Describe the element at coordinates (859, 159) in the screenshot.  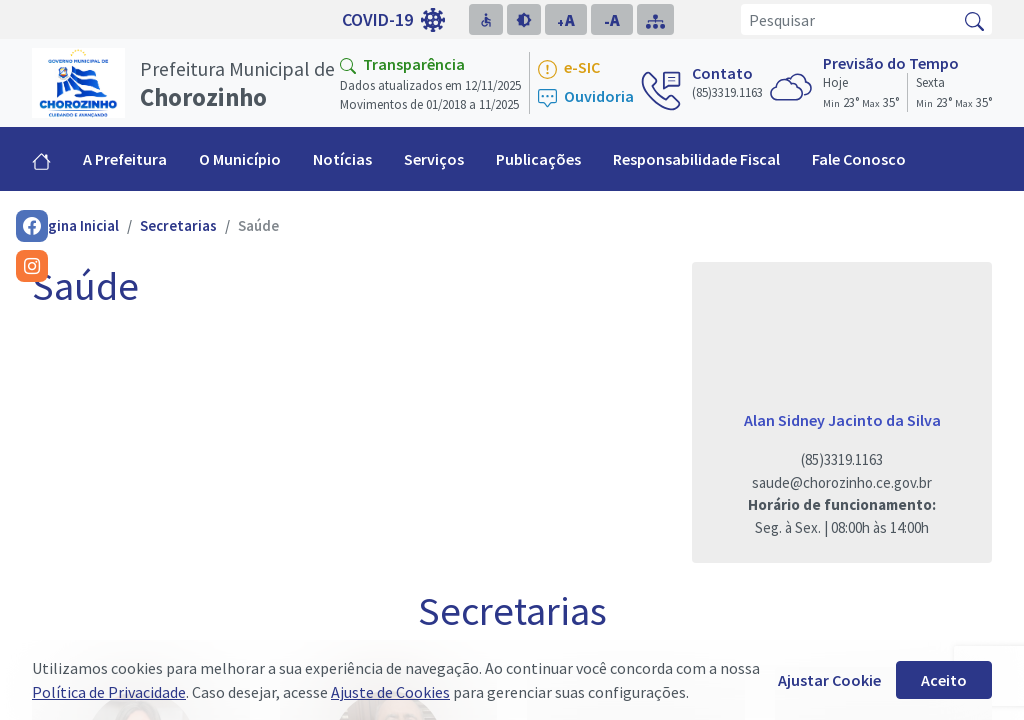
I see `Fale Conosco` at that location.